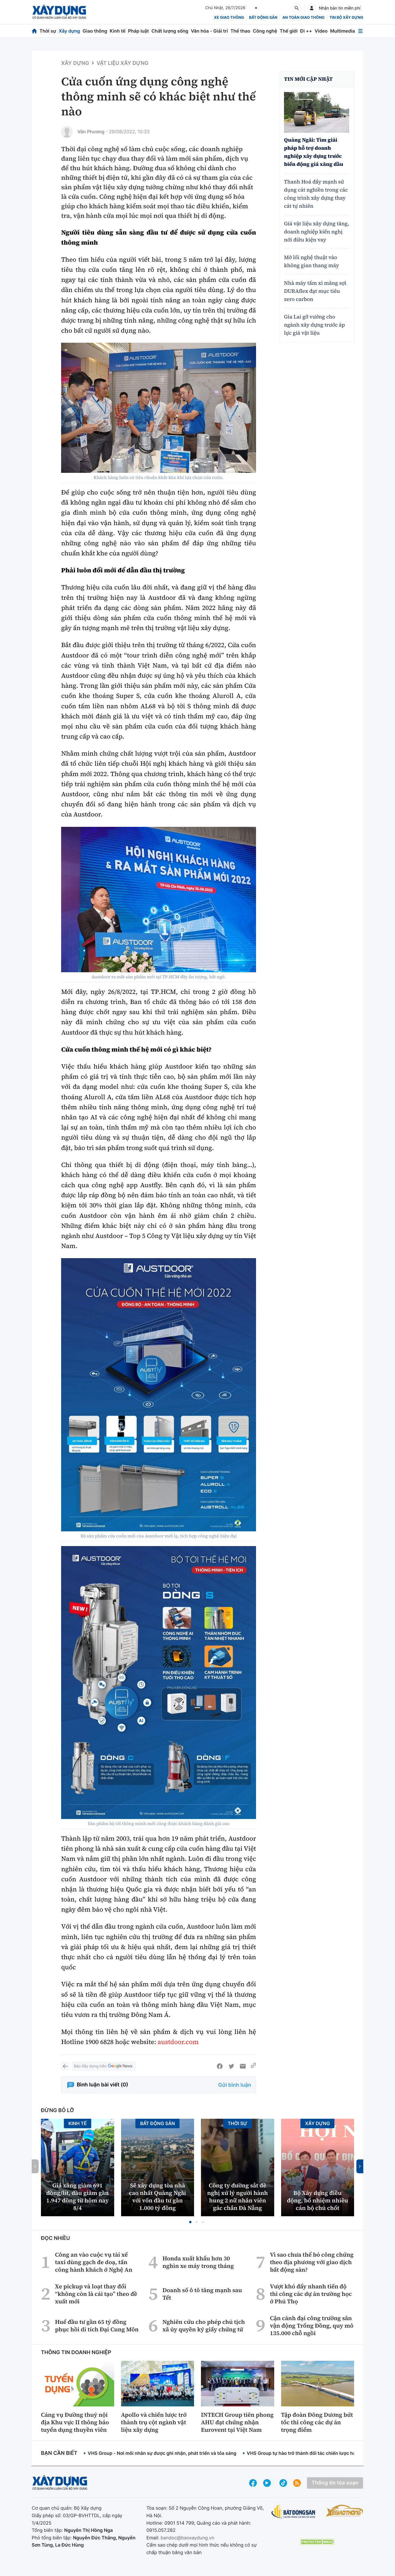  Describe the element at coordinates (289, 31) in the screenshot. I see `Thế giới` at that location.